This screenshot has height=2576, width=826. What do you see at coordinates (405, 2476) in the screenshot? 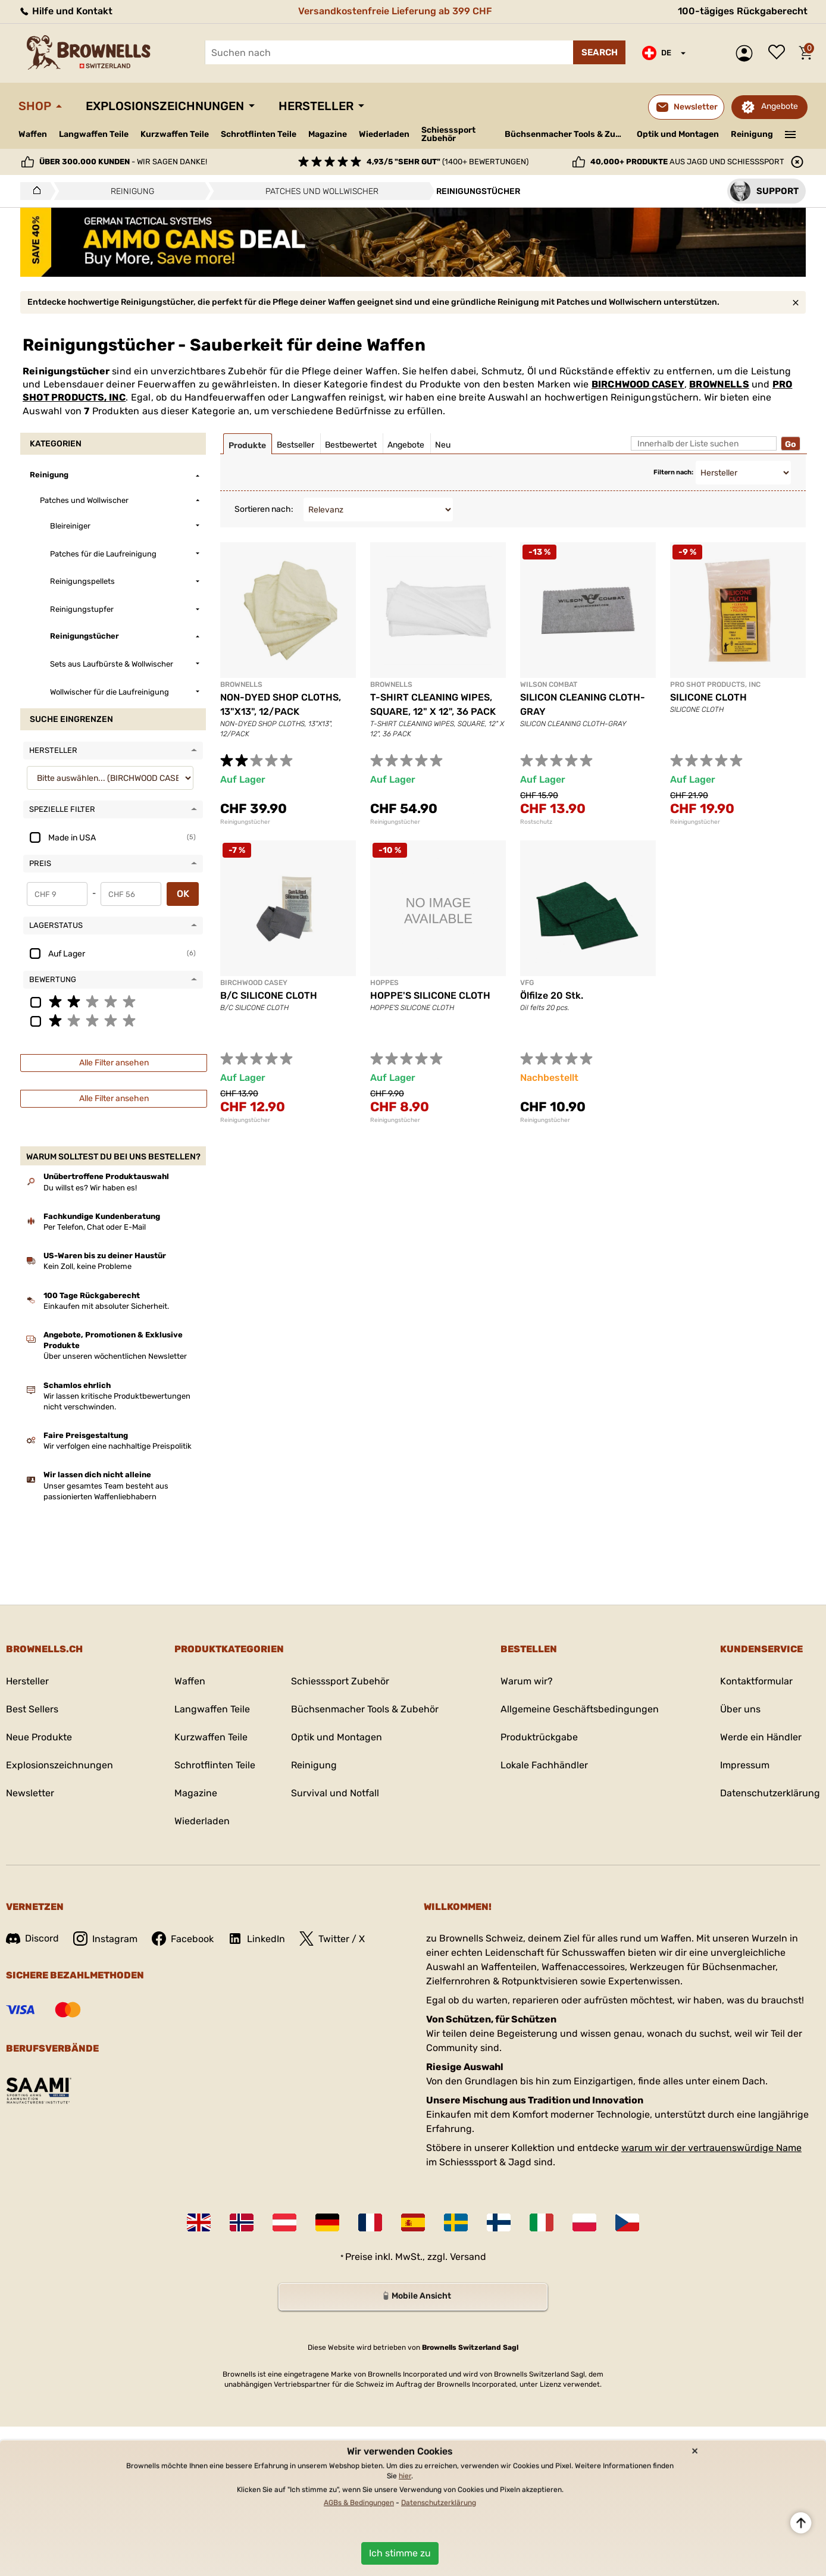
I see `hier` at bounding box center [405, 2476].